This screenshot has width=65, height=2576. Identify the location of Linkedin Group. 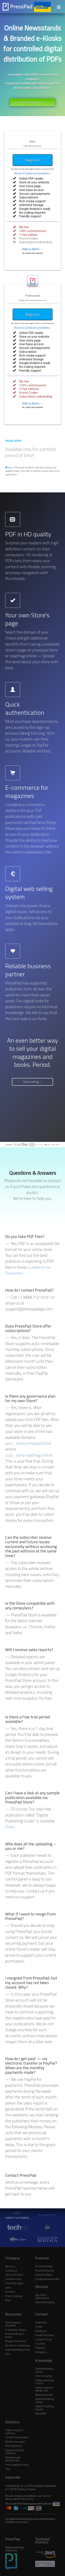
(43, 2339).